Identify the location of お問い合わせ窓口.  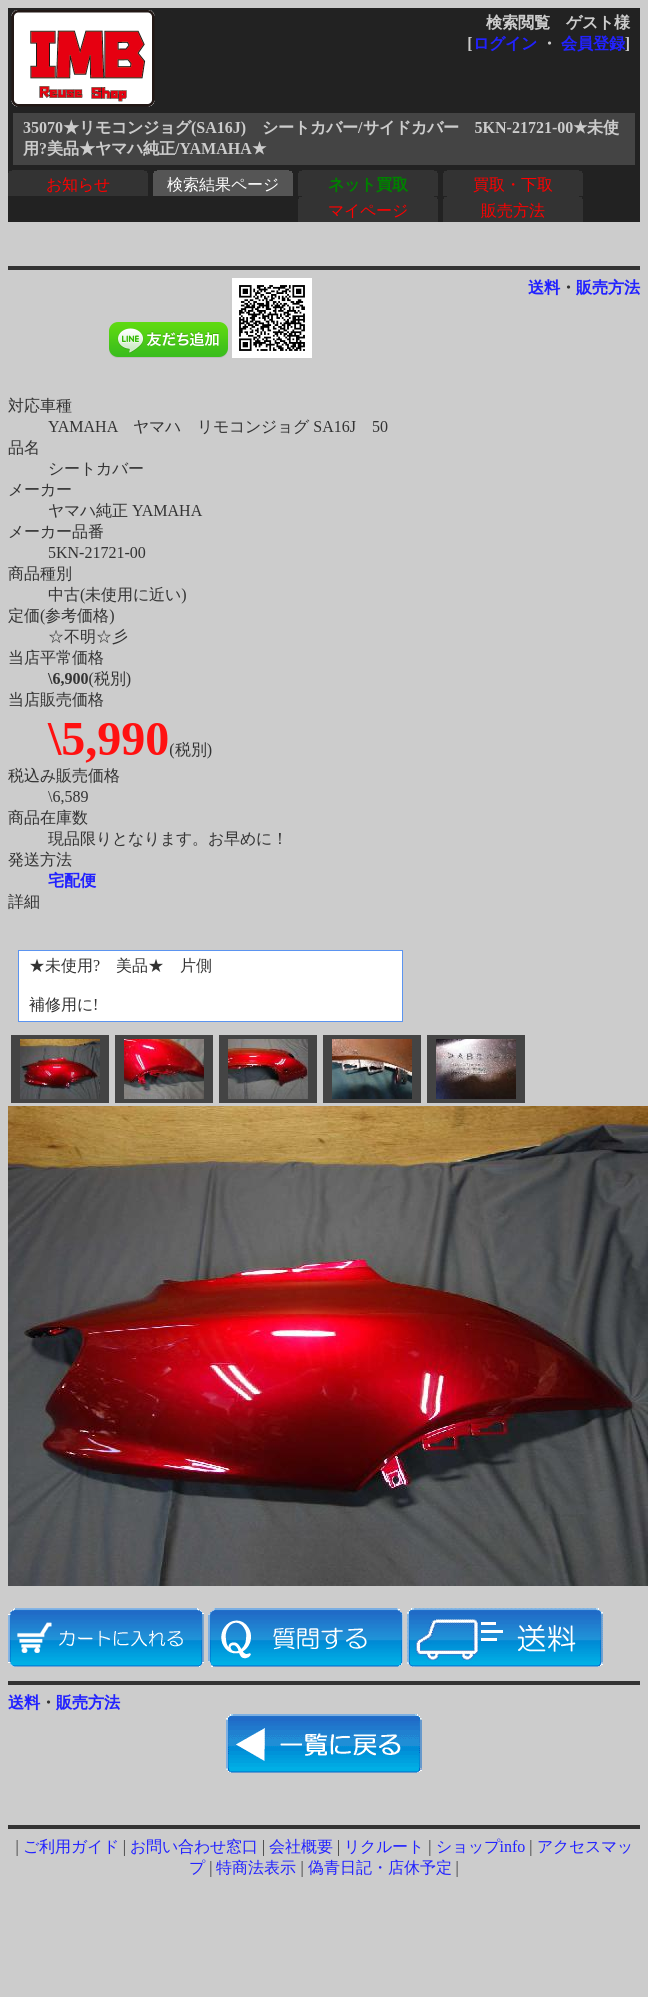
(194, 1846).